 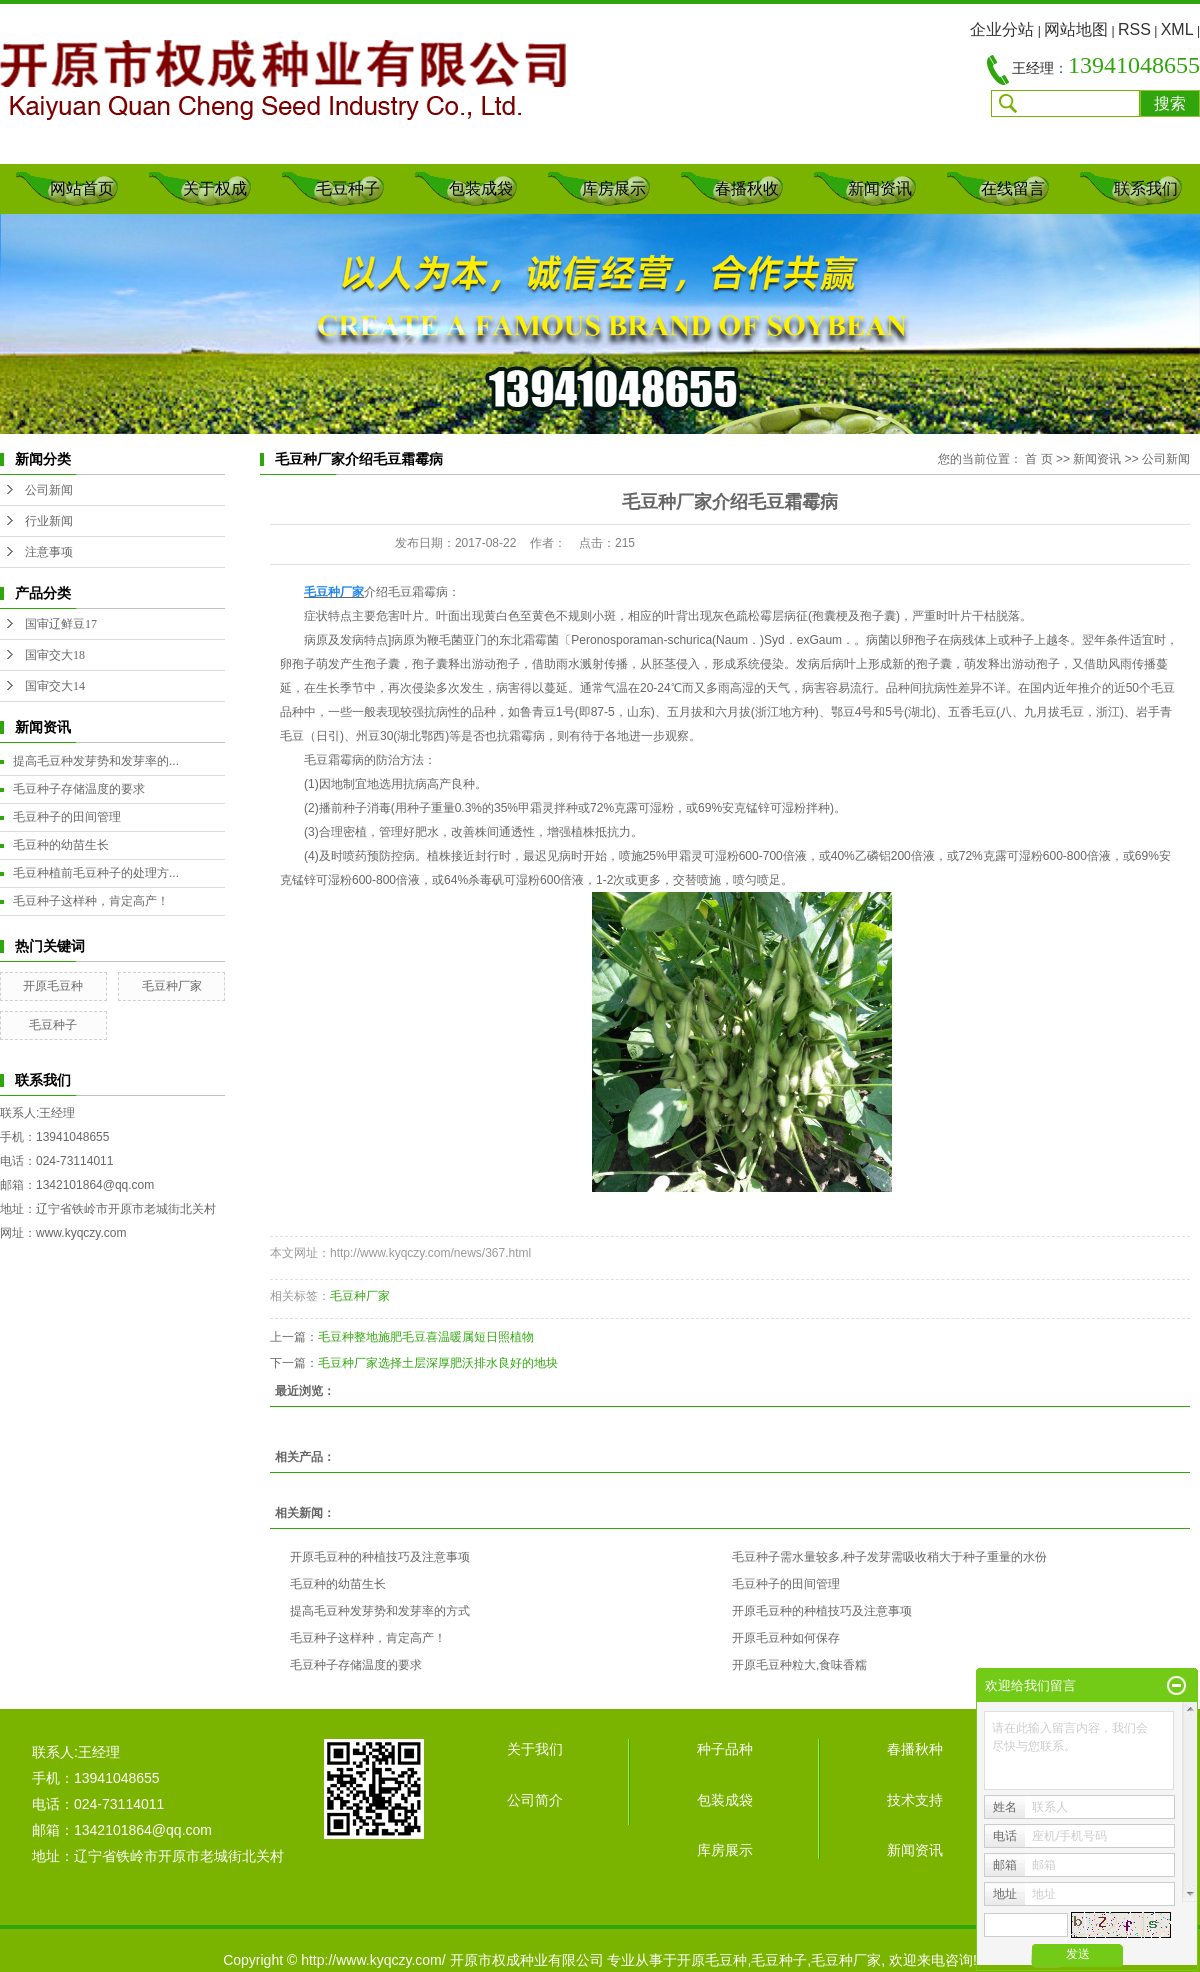 What do you see at coordinates (91, 901) in the screenshot?
I see `毛豆种子这样种，肯定高产！` at bounding box center [91, 901].